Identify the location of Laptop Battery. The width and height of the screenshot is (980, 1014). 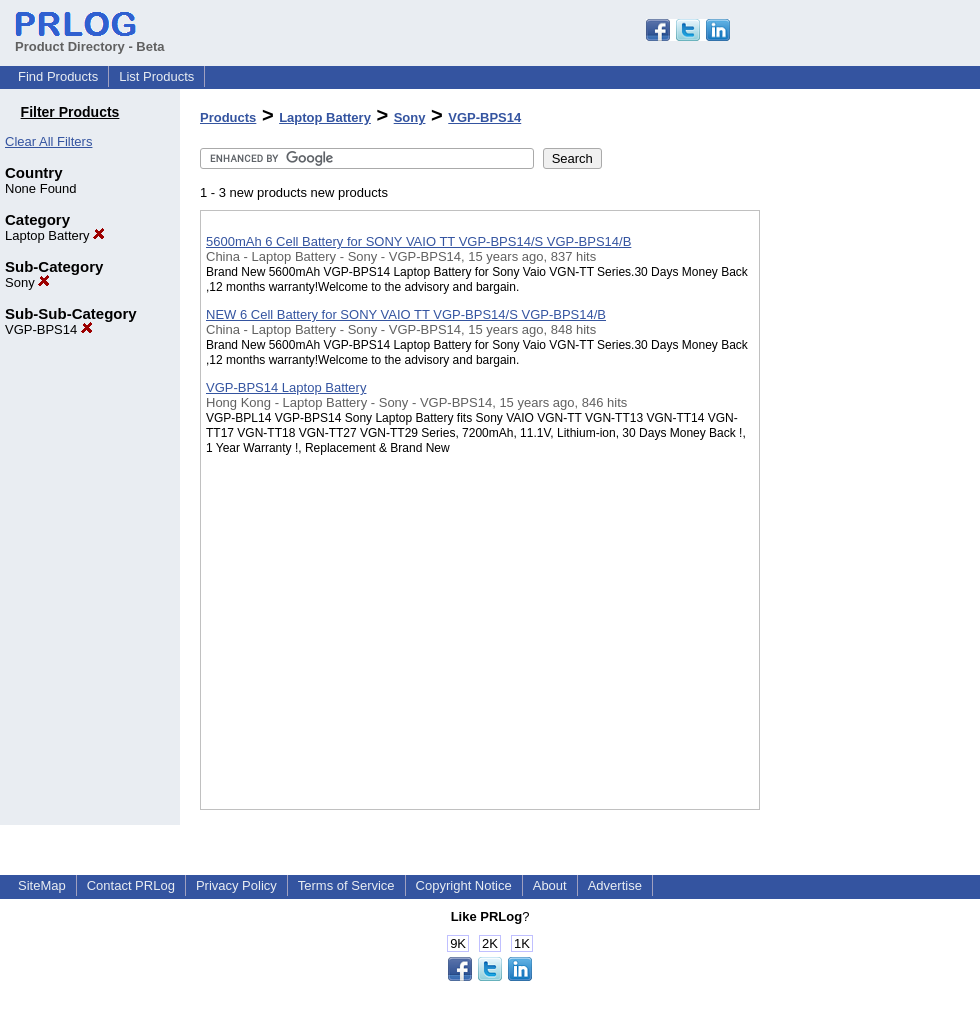
(55, 235).